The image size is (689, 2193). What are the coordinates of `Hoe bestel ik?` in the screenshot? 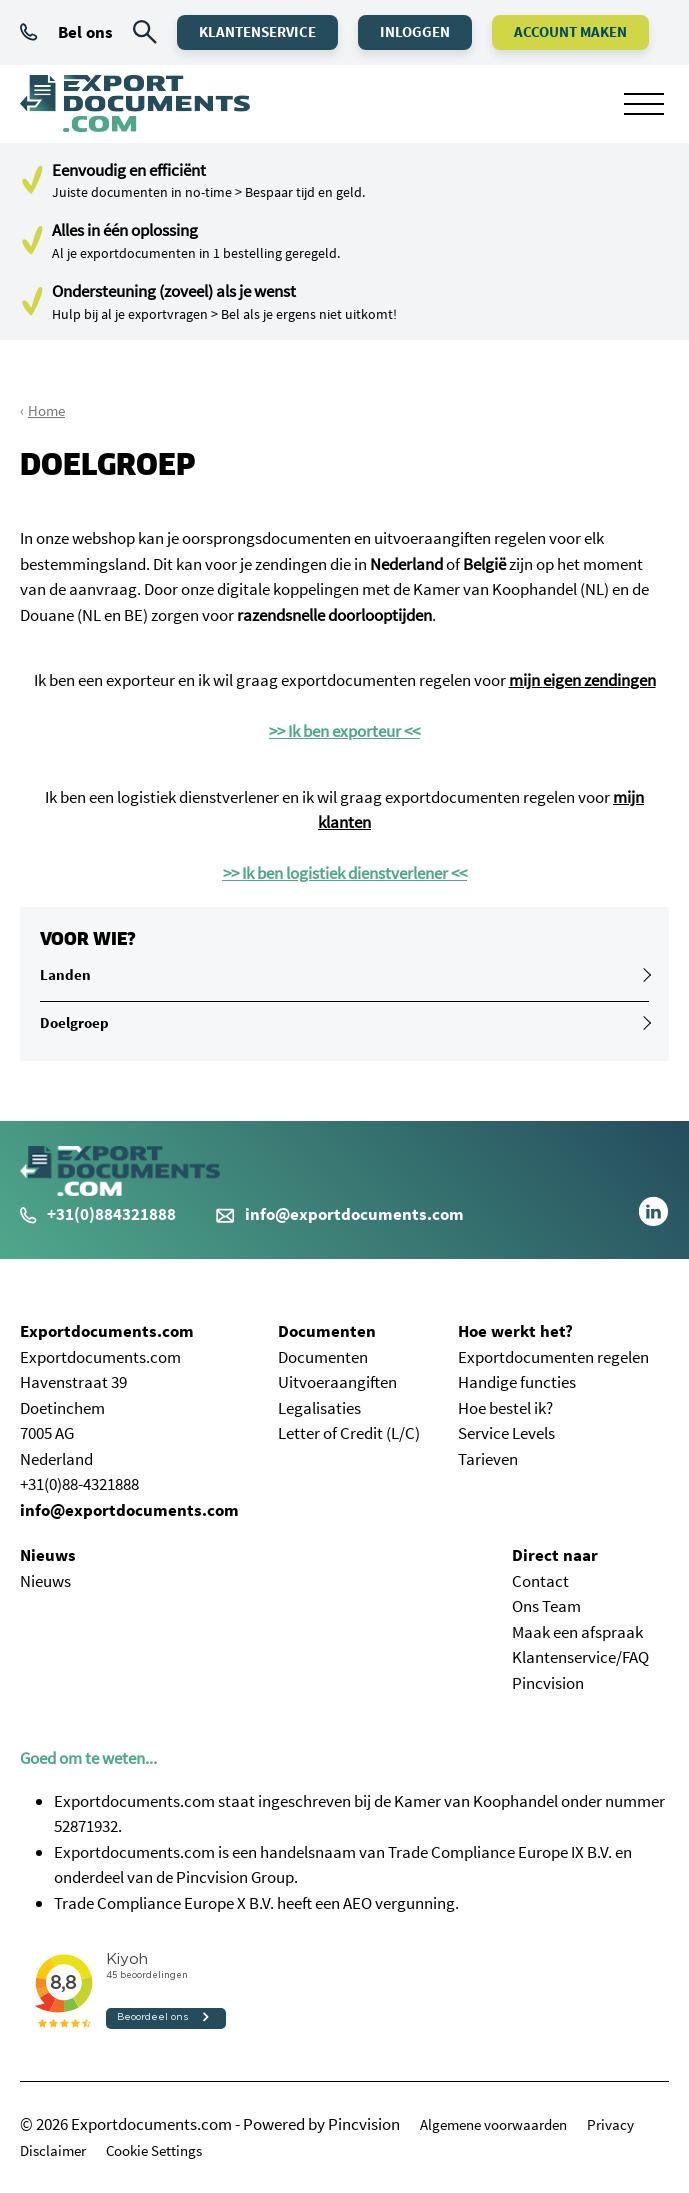 It's located at (505, 1408).